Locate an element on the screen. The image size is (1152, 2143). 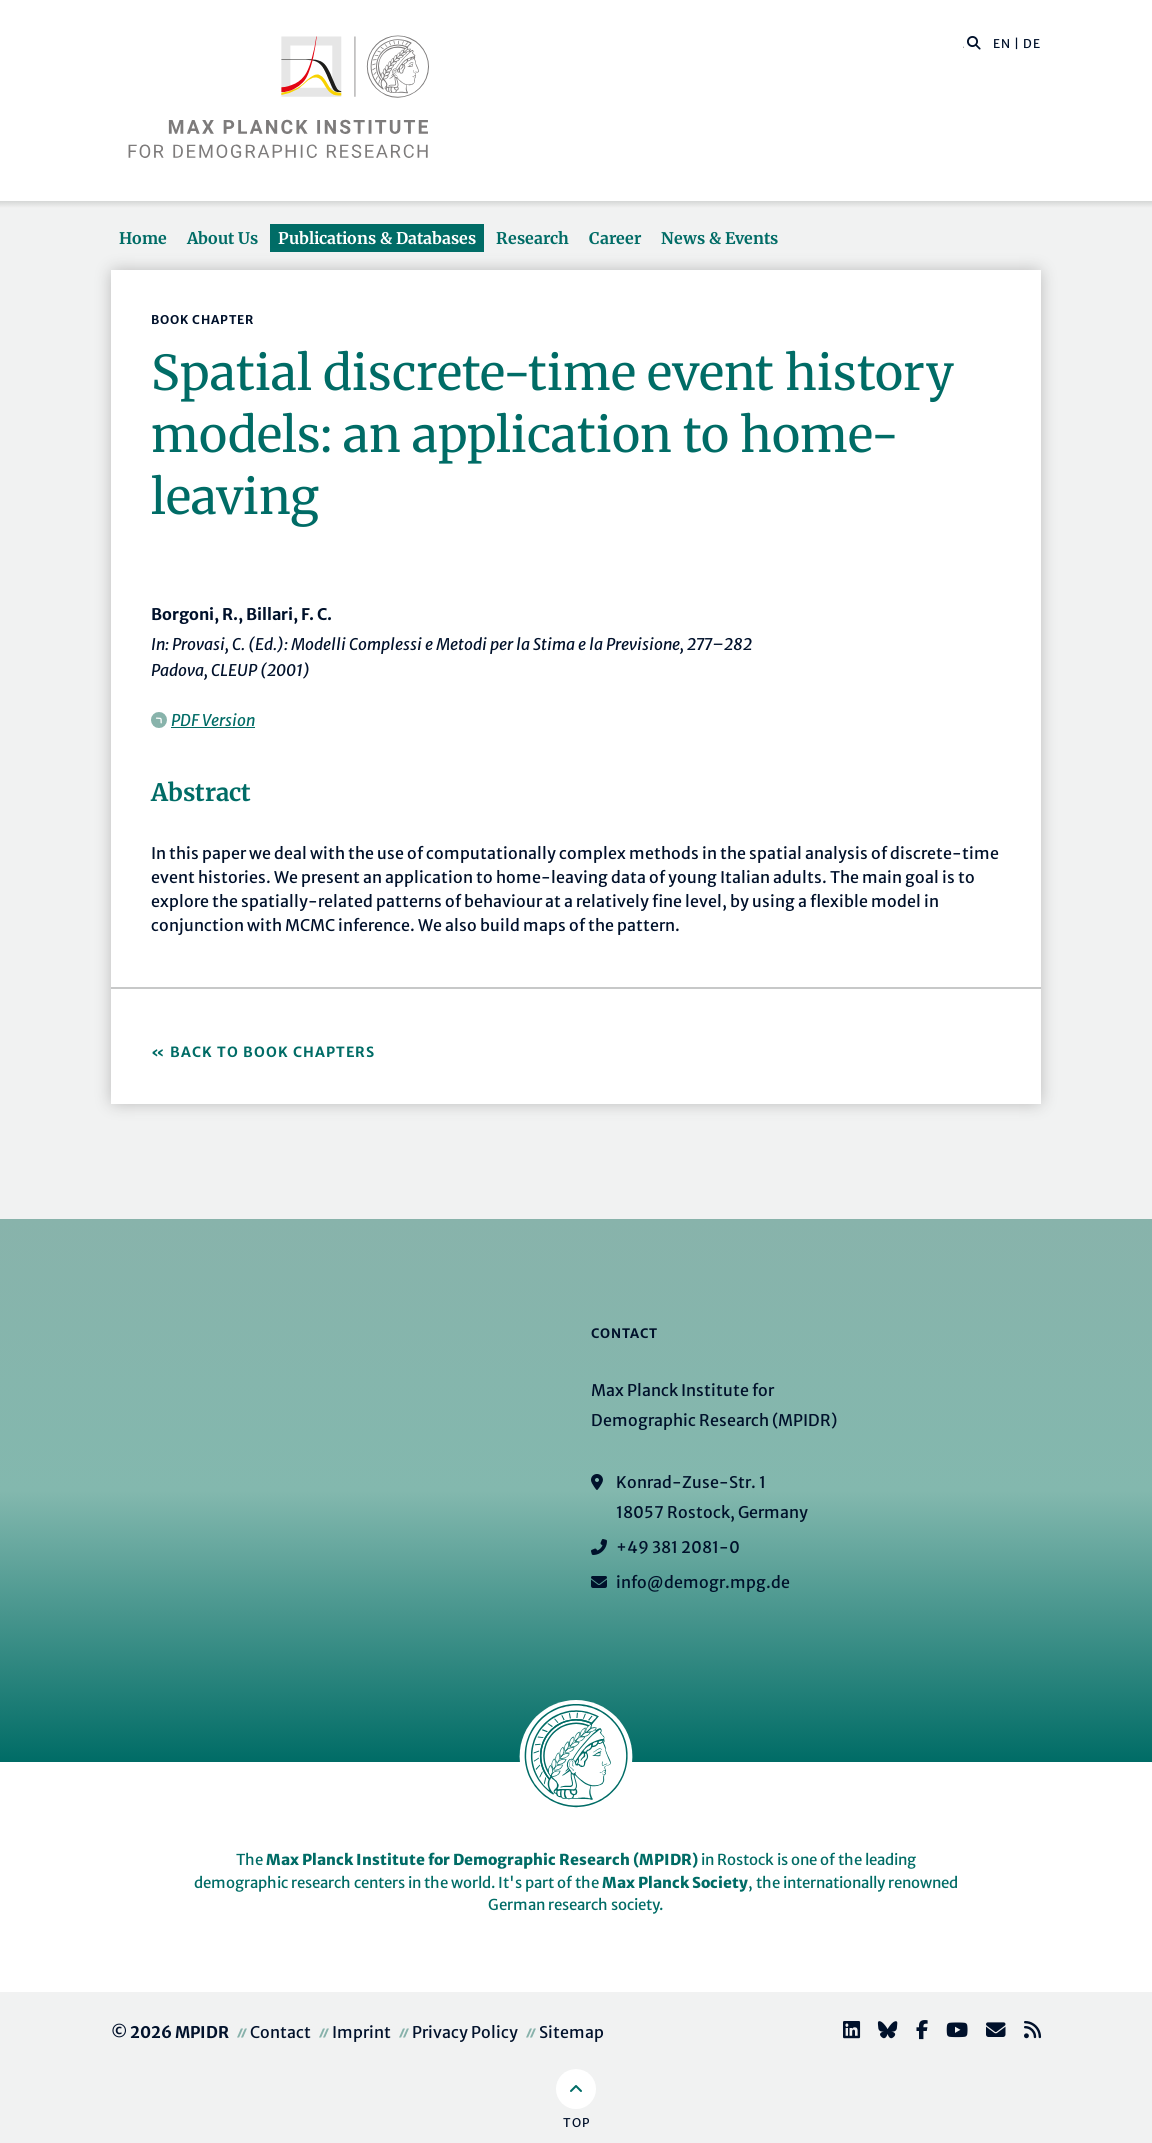
Sitemap is located at coordinates (571, 2032).